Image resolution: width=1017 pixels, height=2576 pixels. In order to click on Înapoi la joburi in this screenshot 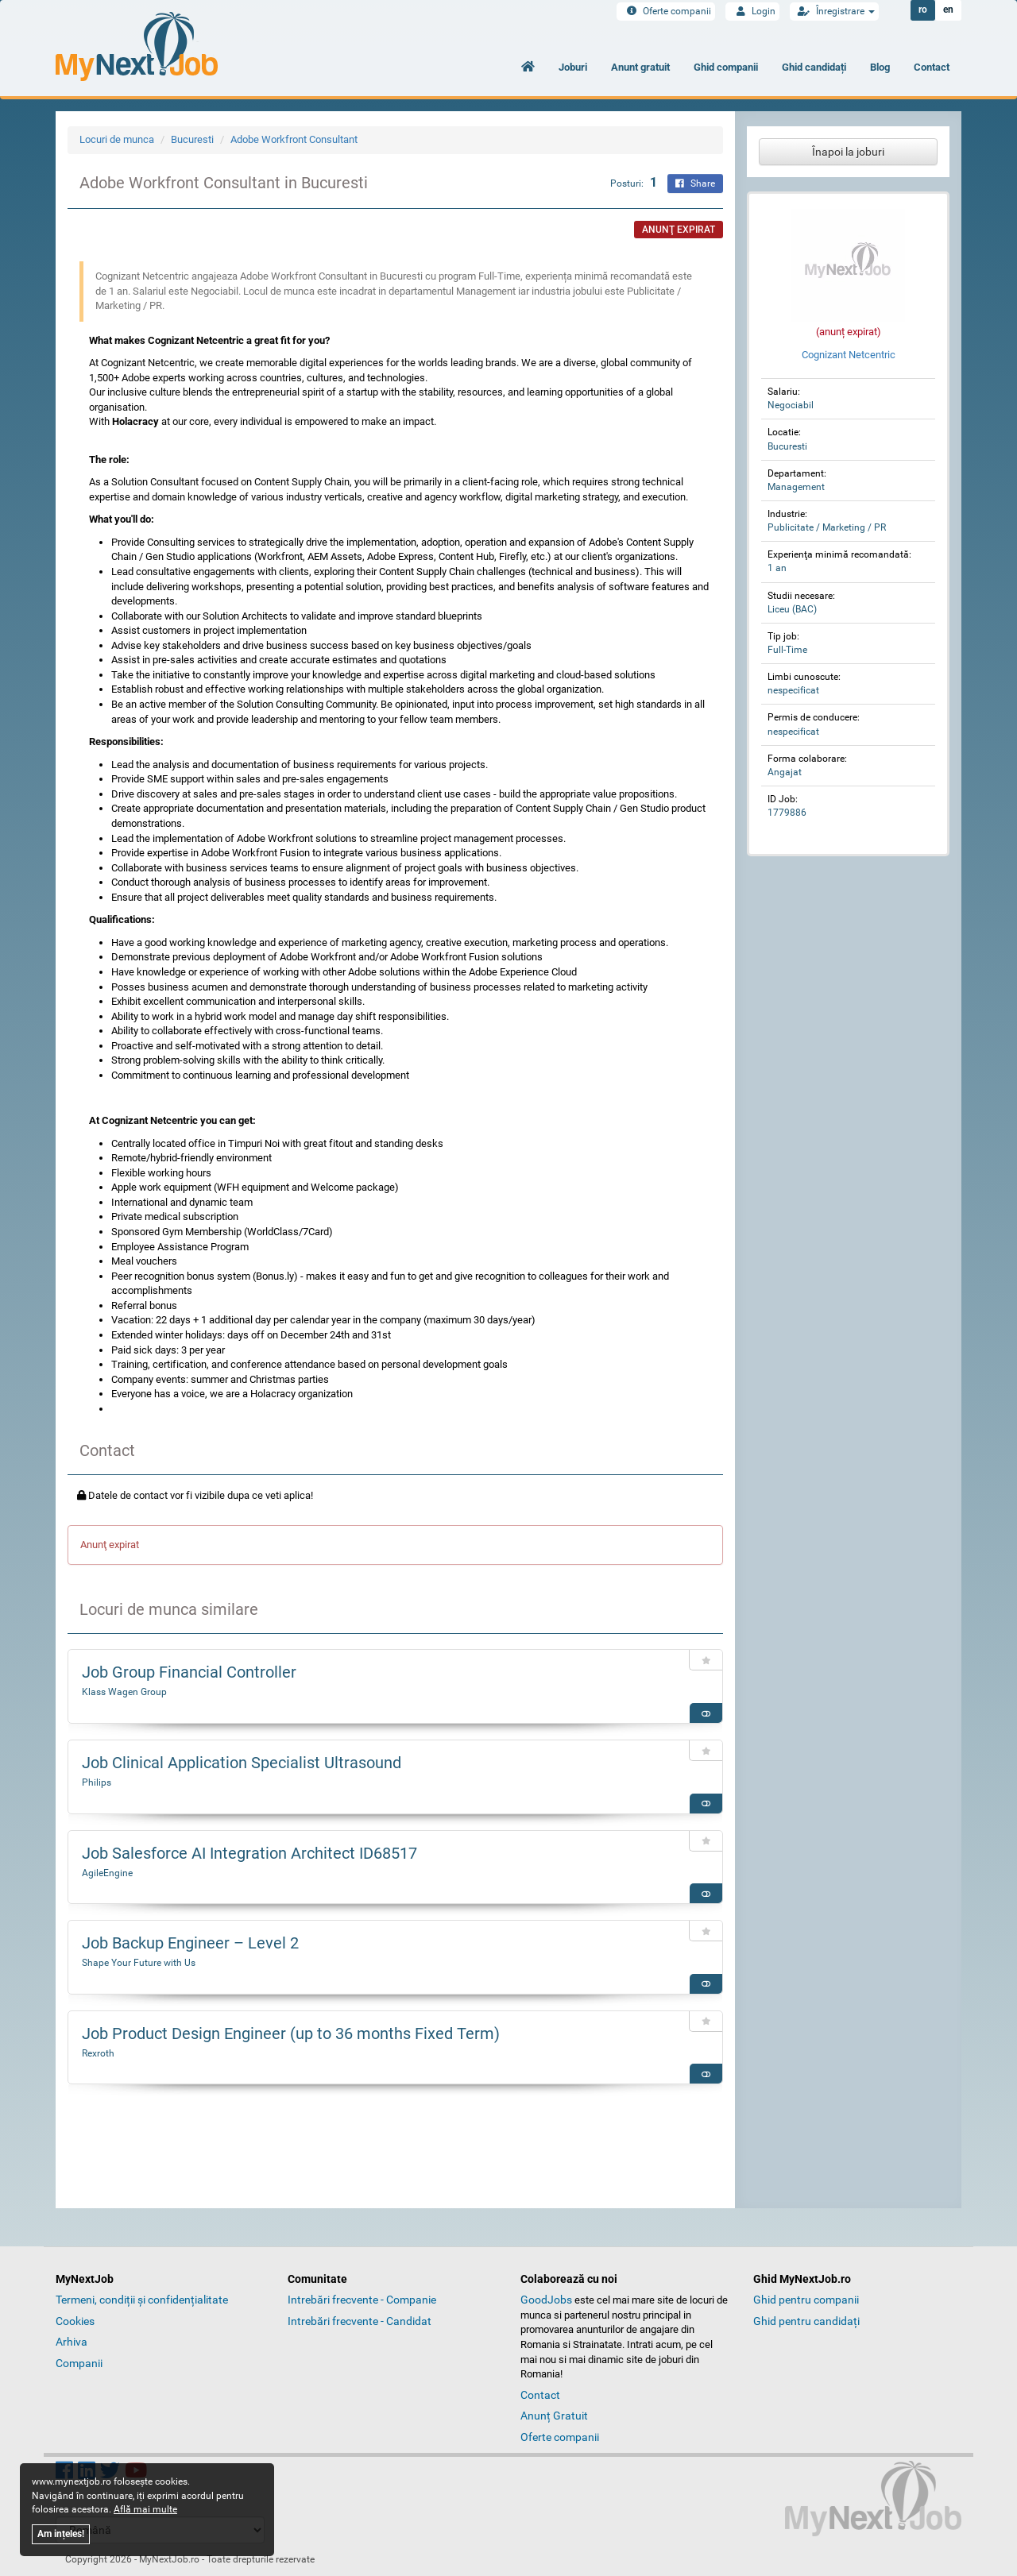, I will do `click(848, 151)`.